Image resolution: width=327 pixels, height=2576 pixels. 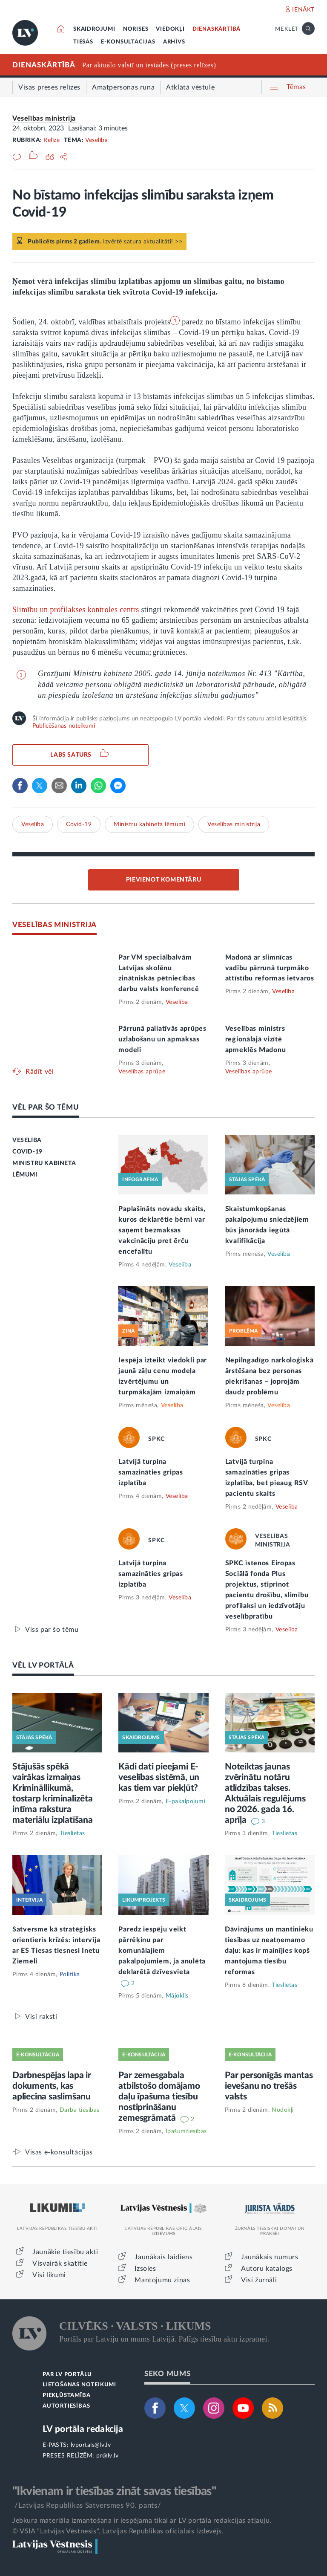 I want to click on VESELĪBAS MINISTRIJA, so click(x=54, y=924).